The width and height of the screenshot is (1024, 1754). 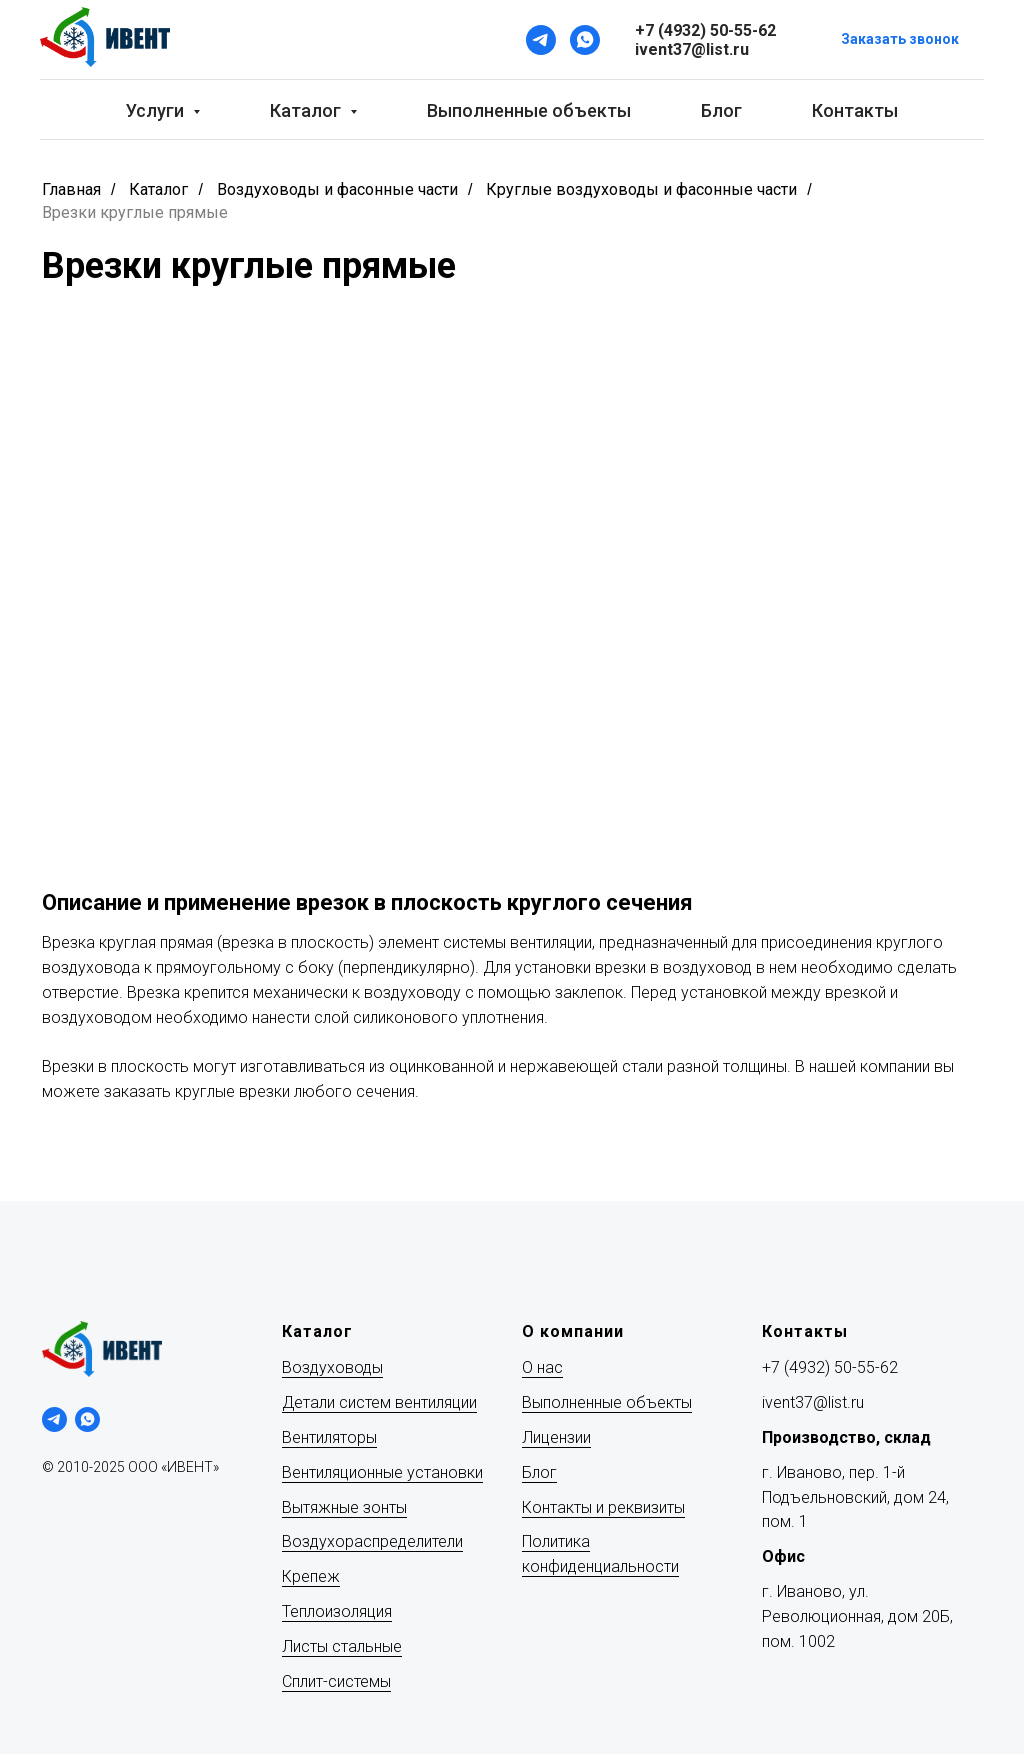 I want to click on Выполненные объекты, so click(x=529, y=110).